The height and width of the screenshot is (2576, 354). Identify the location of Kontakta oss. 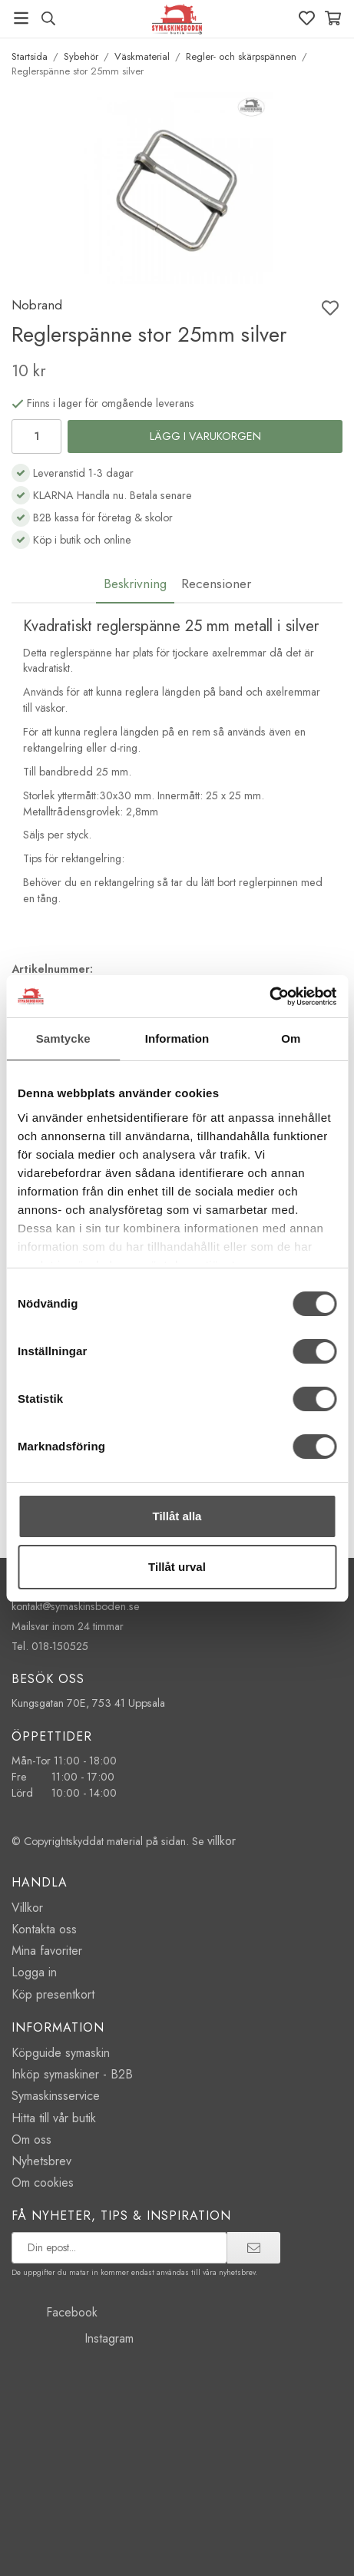
(44, 1929).